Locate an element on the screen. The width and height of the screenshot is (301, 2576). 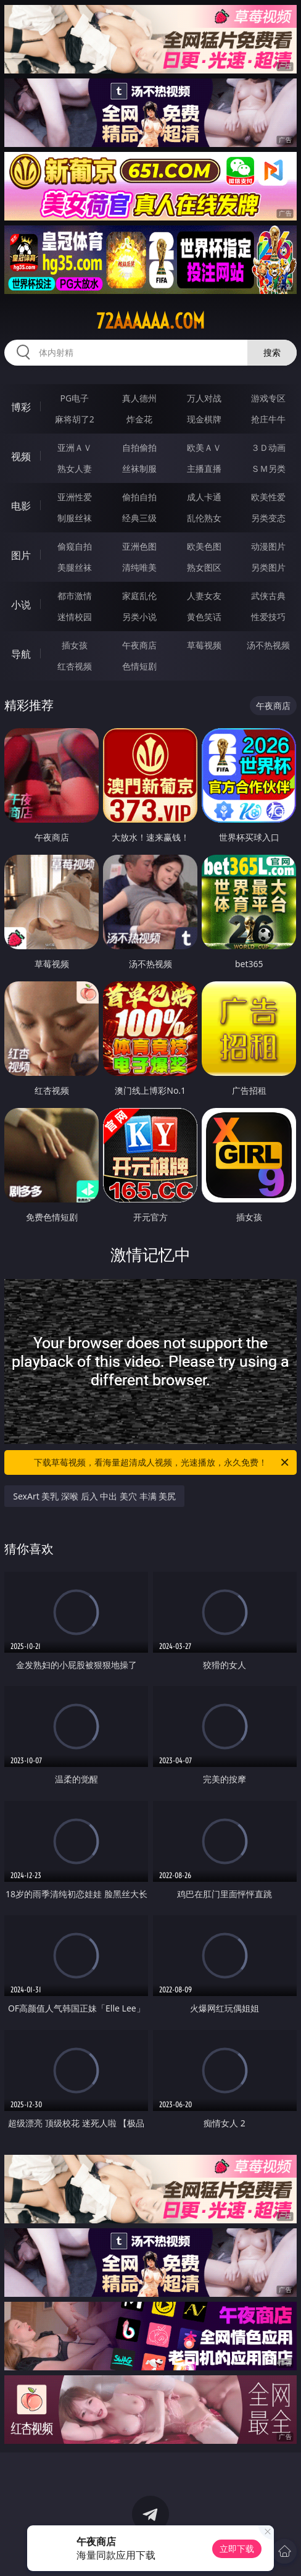
迷情校园 is located at coordinates (74, 617).